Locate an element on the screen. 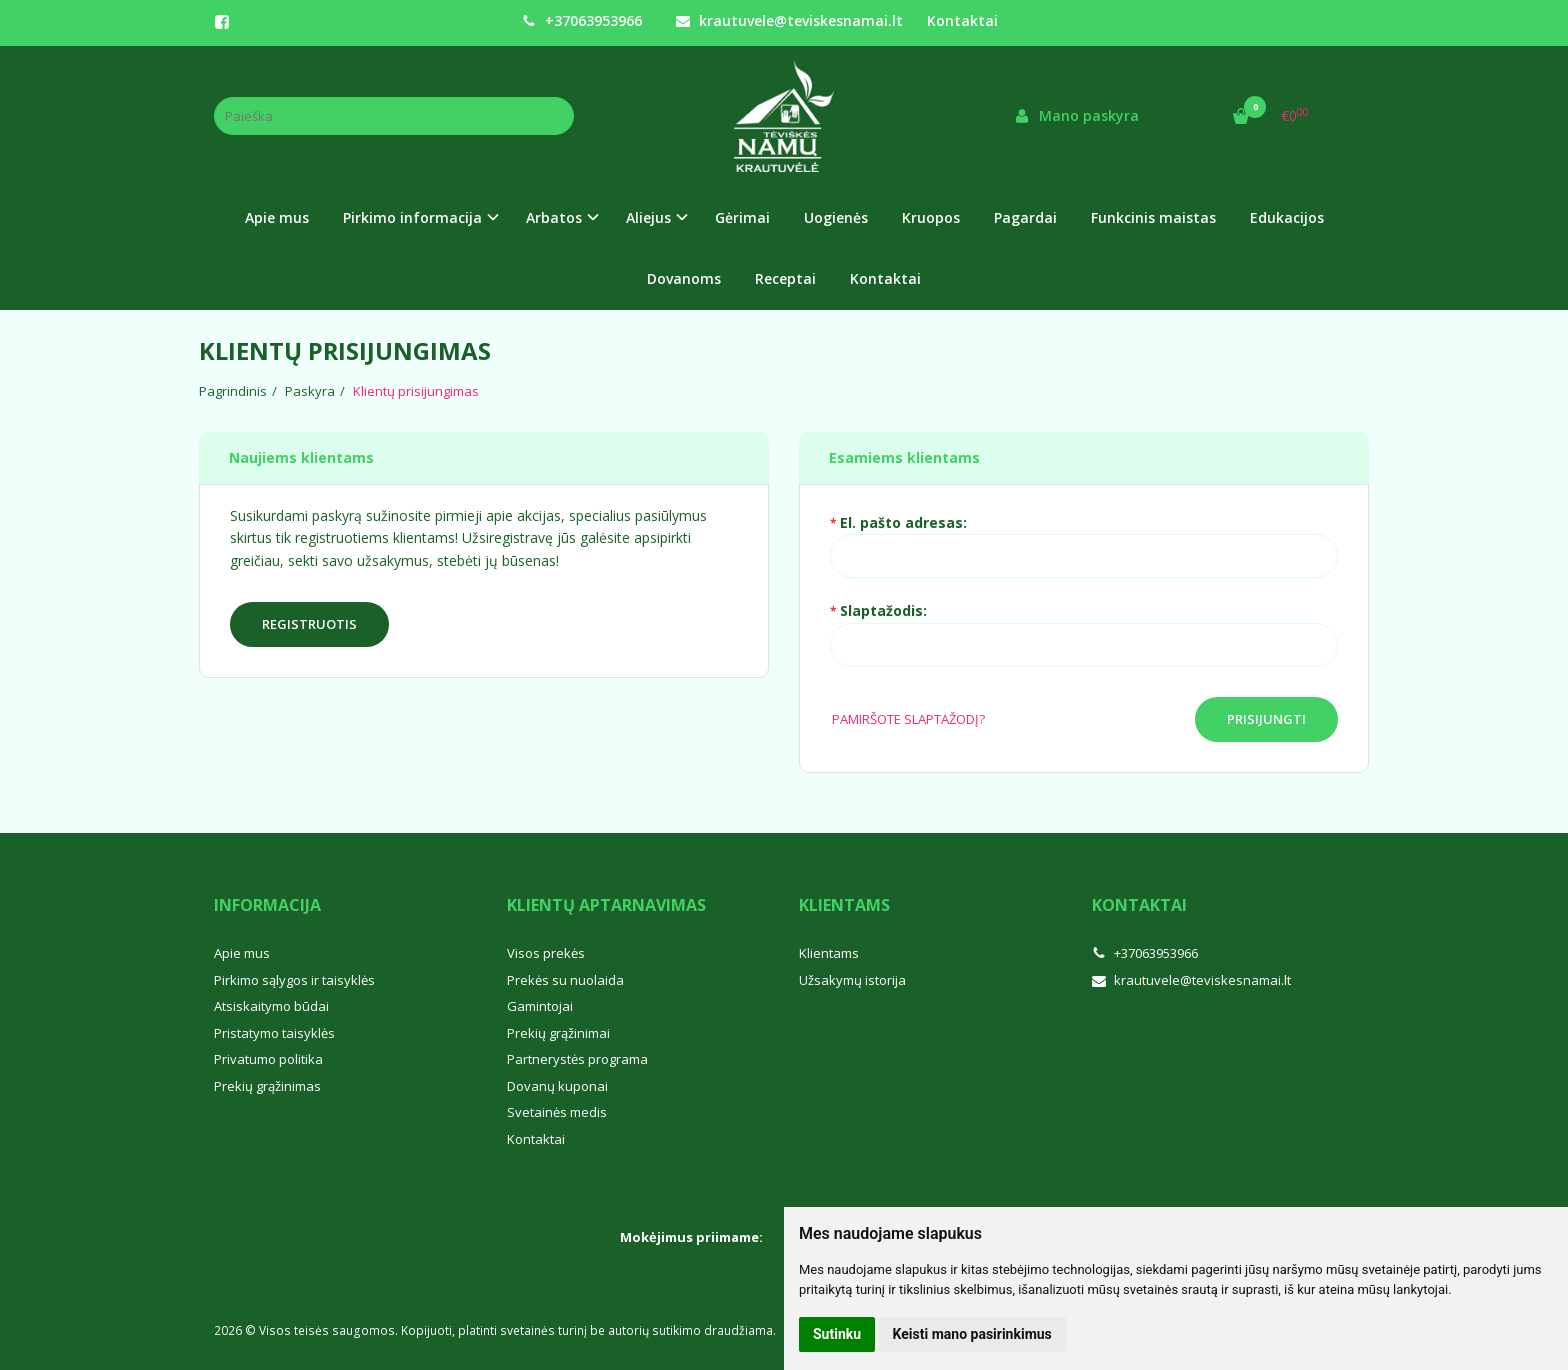 Image resolution: width=1568 pixels, height=1370 pixels. Keisti mano pasirinkimus [button] is located at coordinates (972, 1334).